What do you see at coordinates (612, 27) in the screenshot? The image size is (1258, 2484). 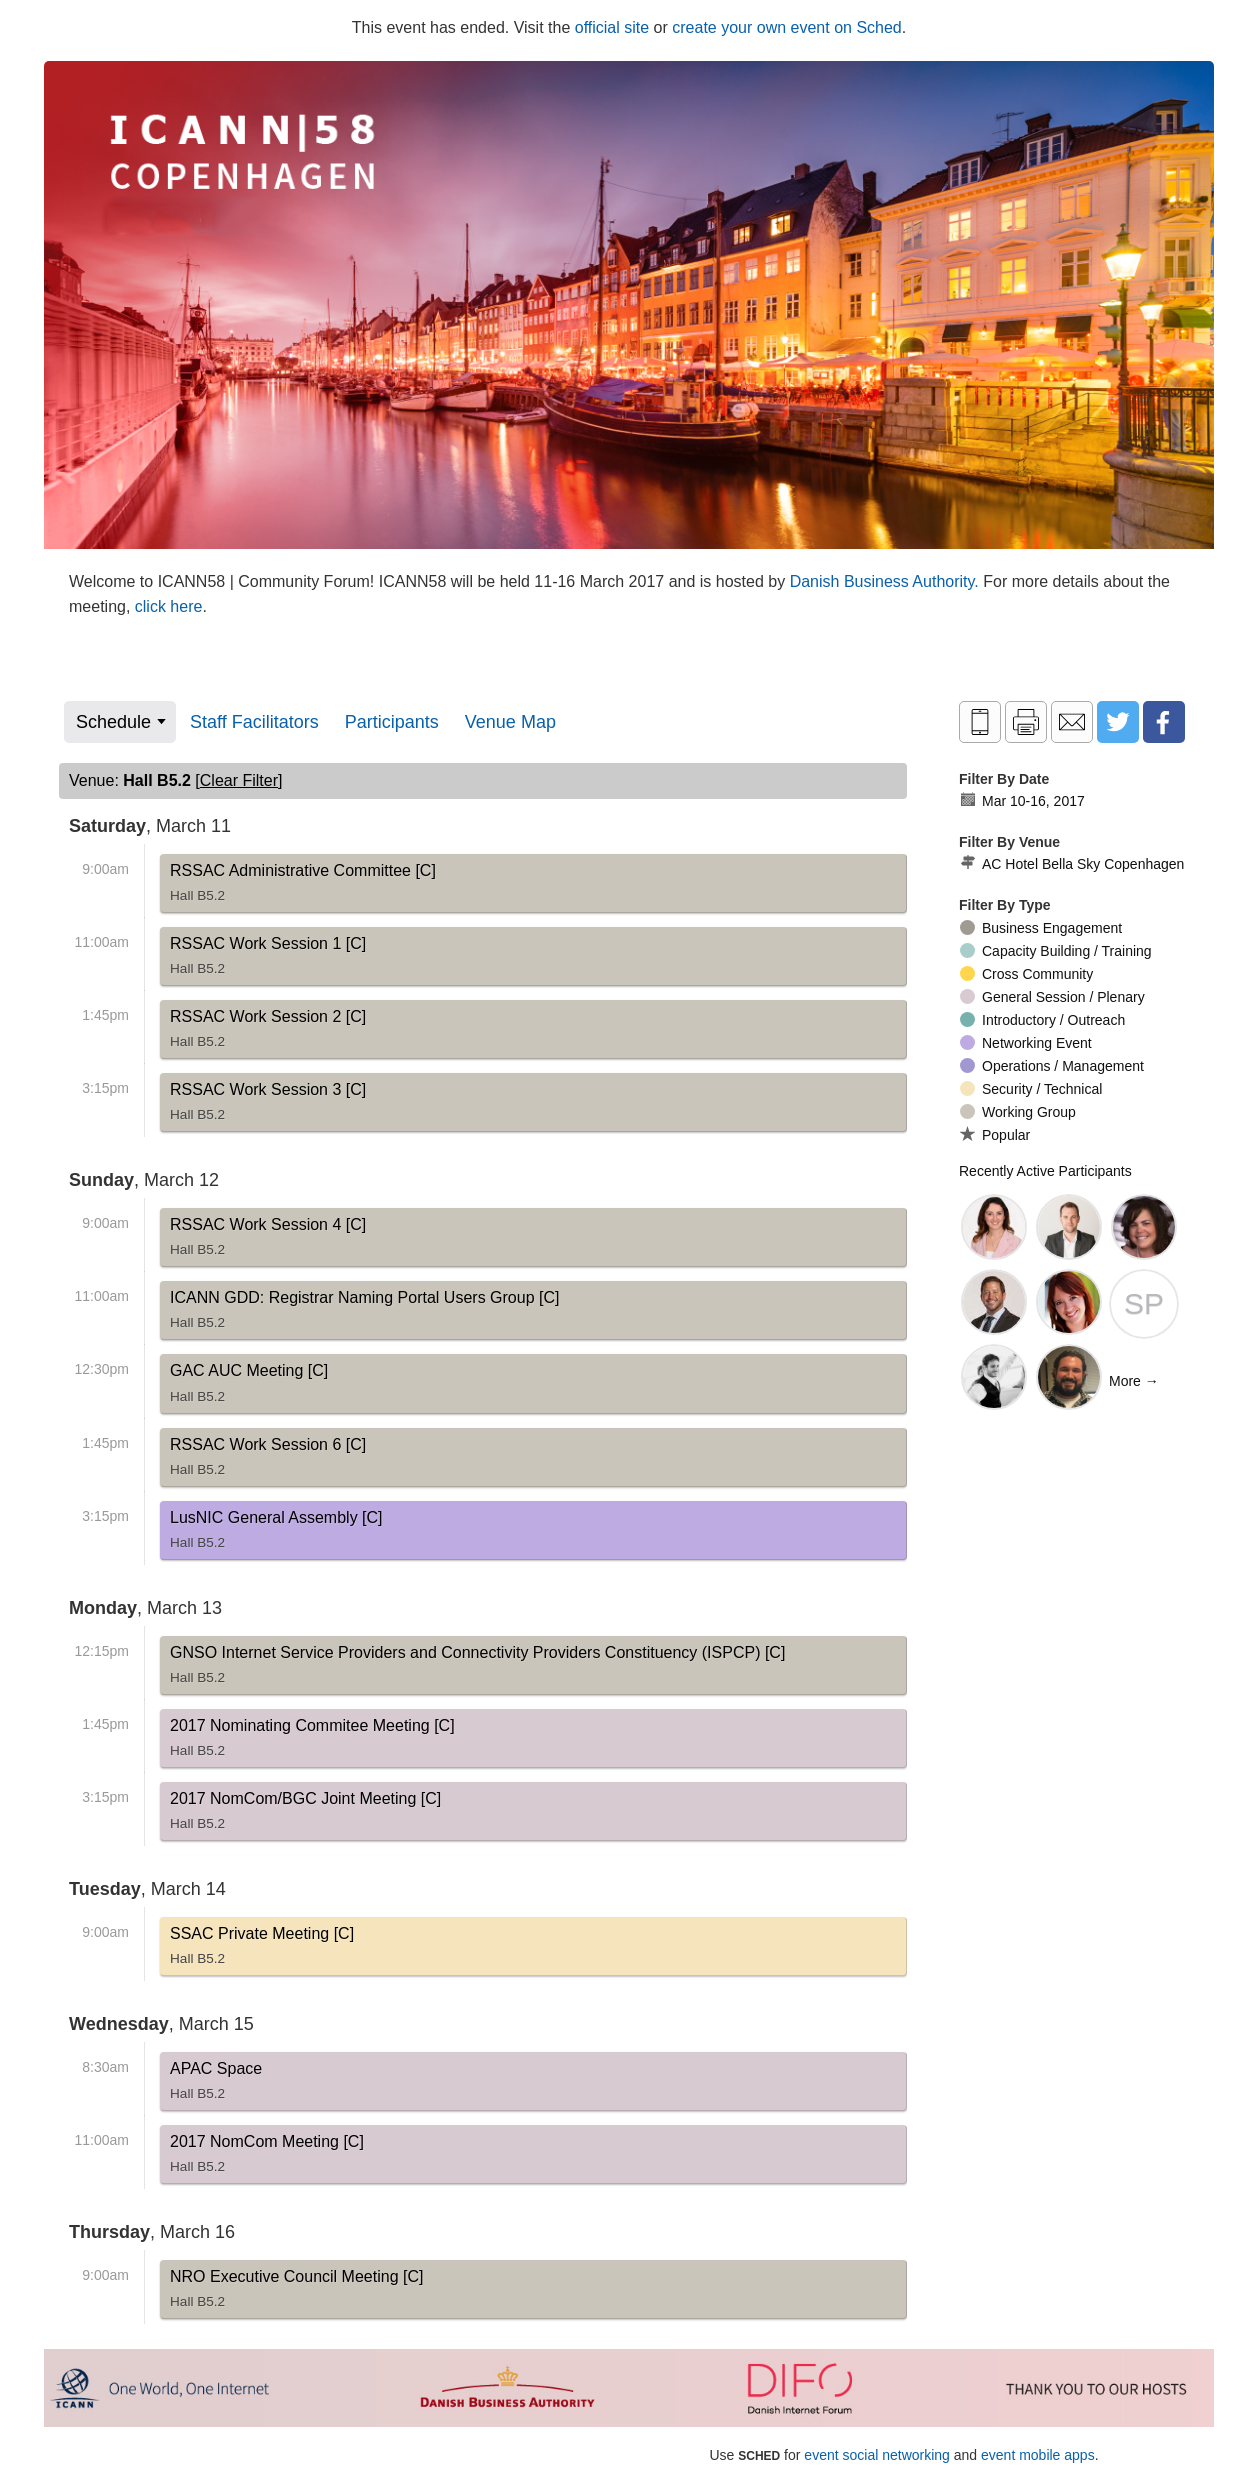 I see `official site` at bounding box center [612, 27].